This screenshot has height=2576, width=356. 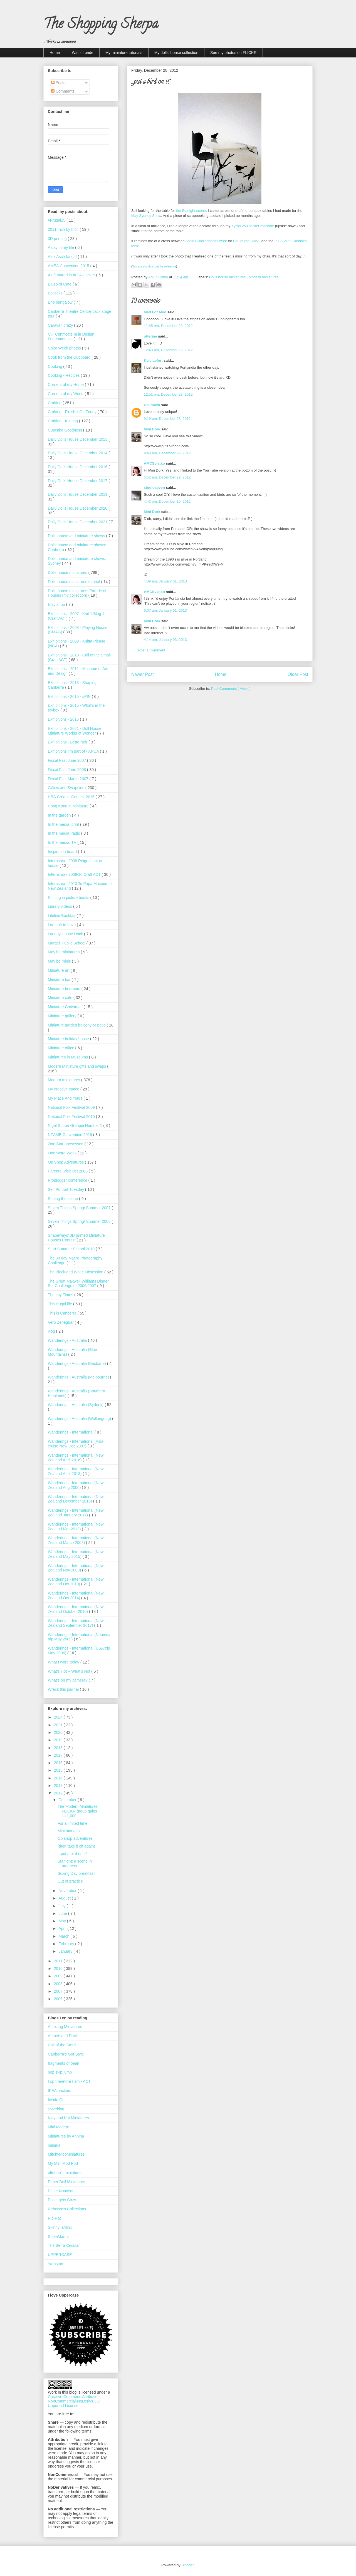 I want to click on My Place And Yours, so click(x=65, y=1098).